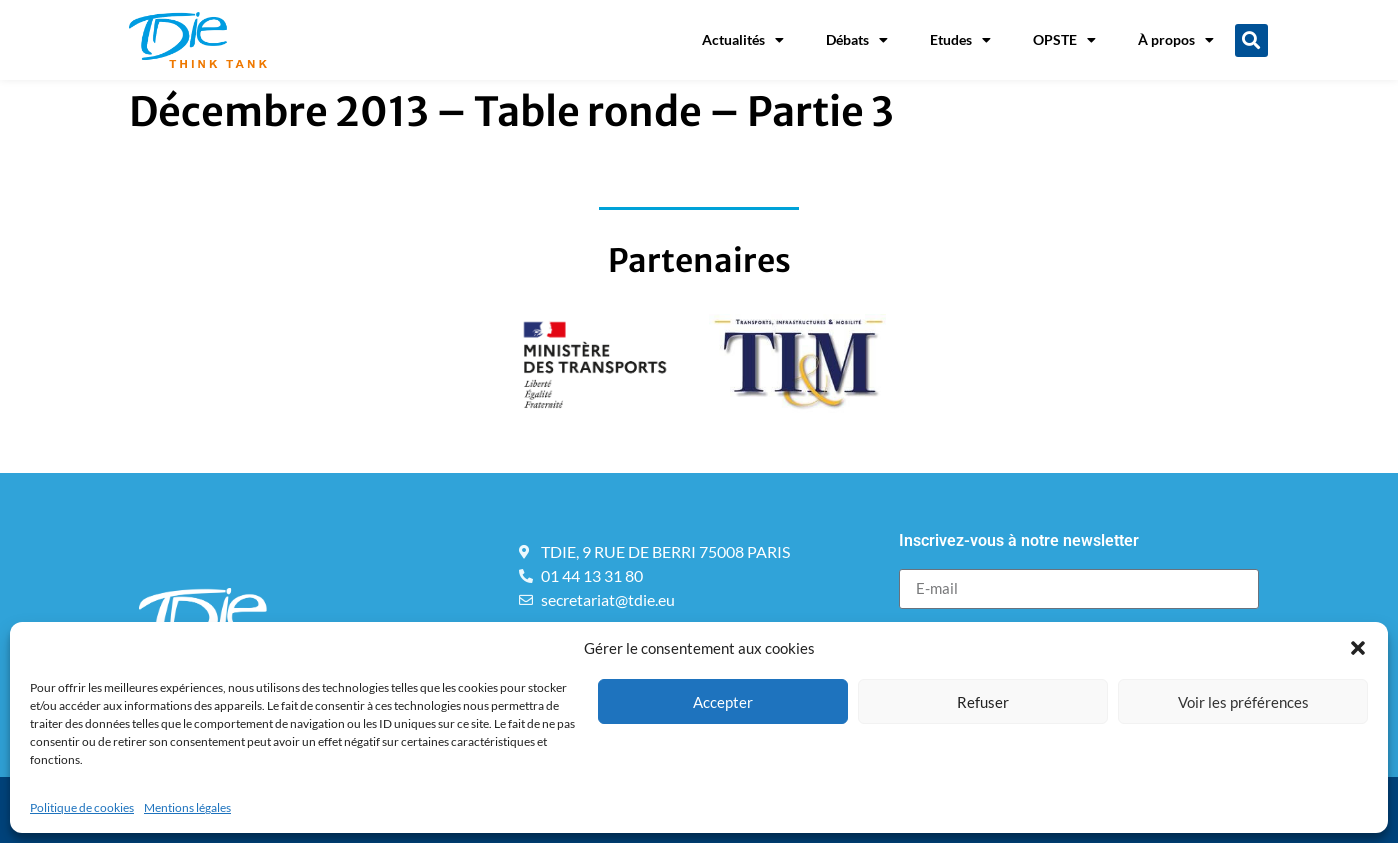  I want to click on Débats, so click(857, 40).